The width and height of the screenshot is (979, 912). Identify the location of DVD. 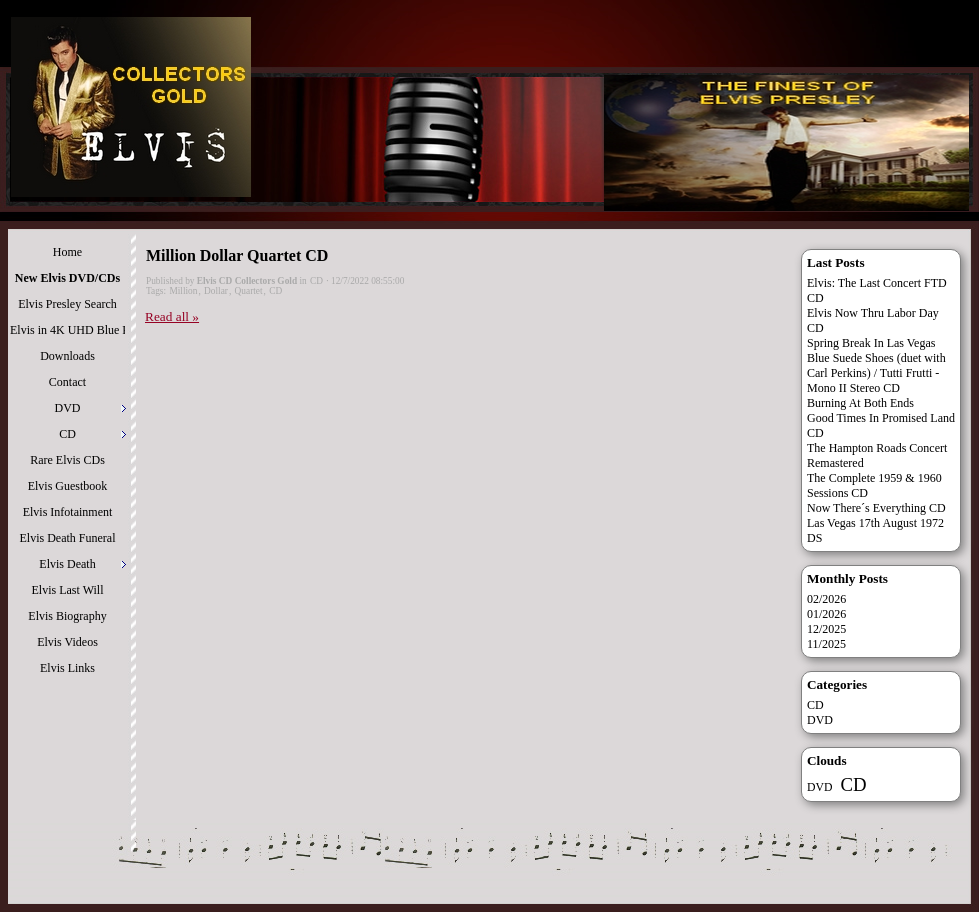
(820, 720).